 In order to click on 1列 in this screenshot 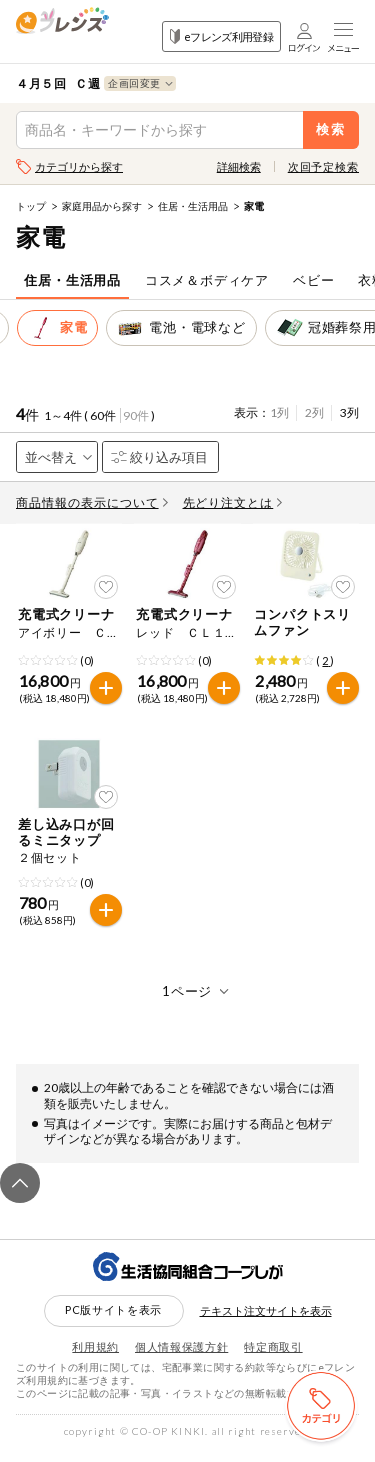, I will do `click(279, 412)`.